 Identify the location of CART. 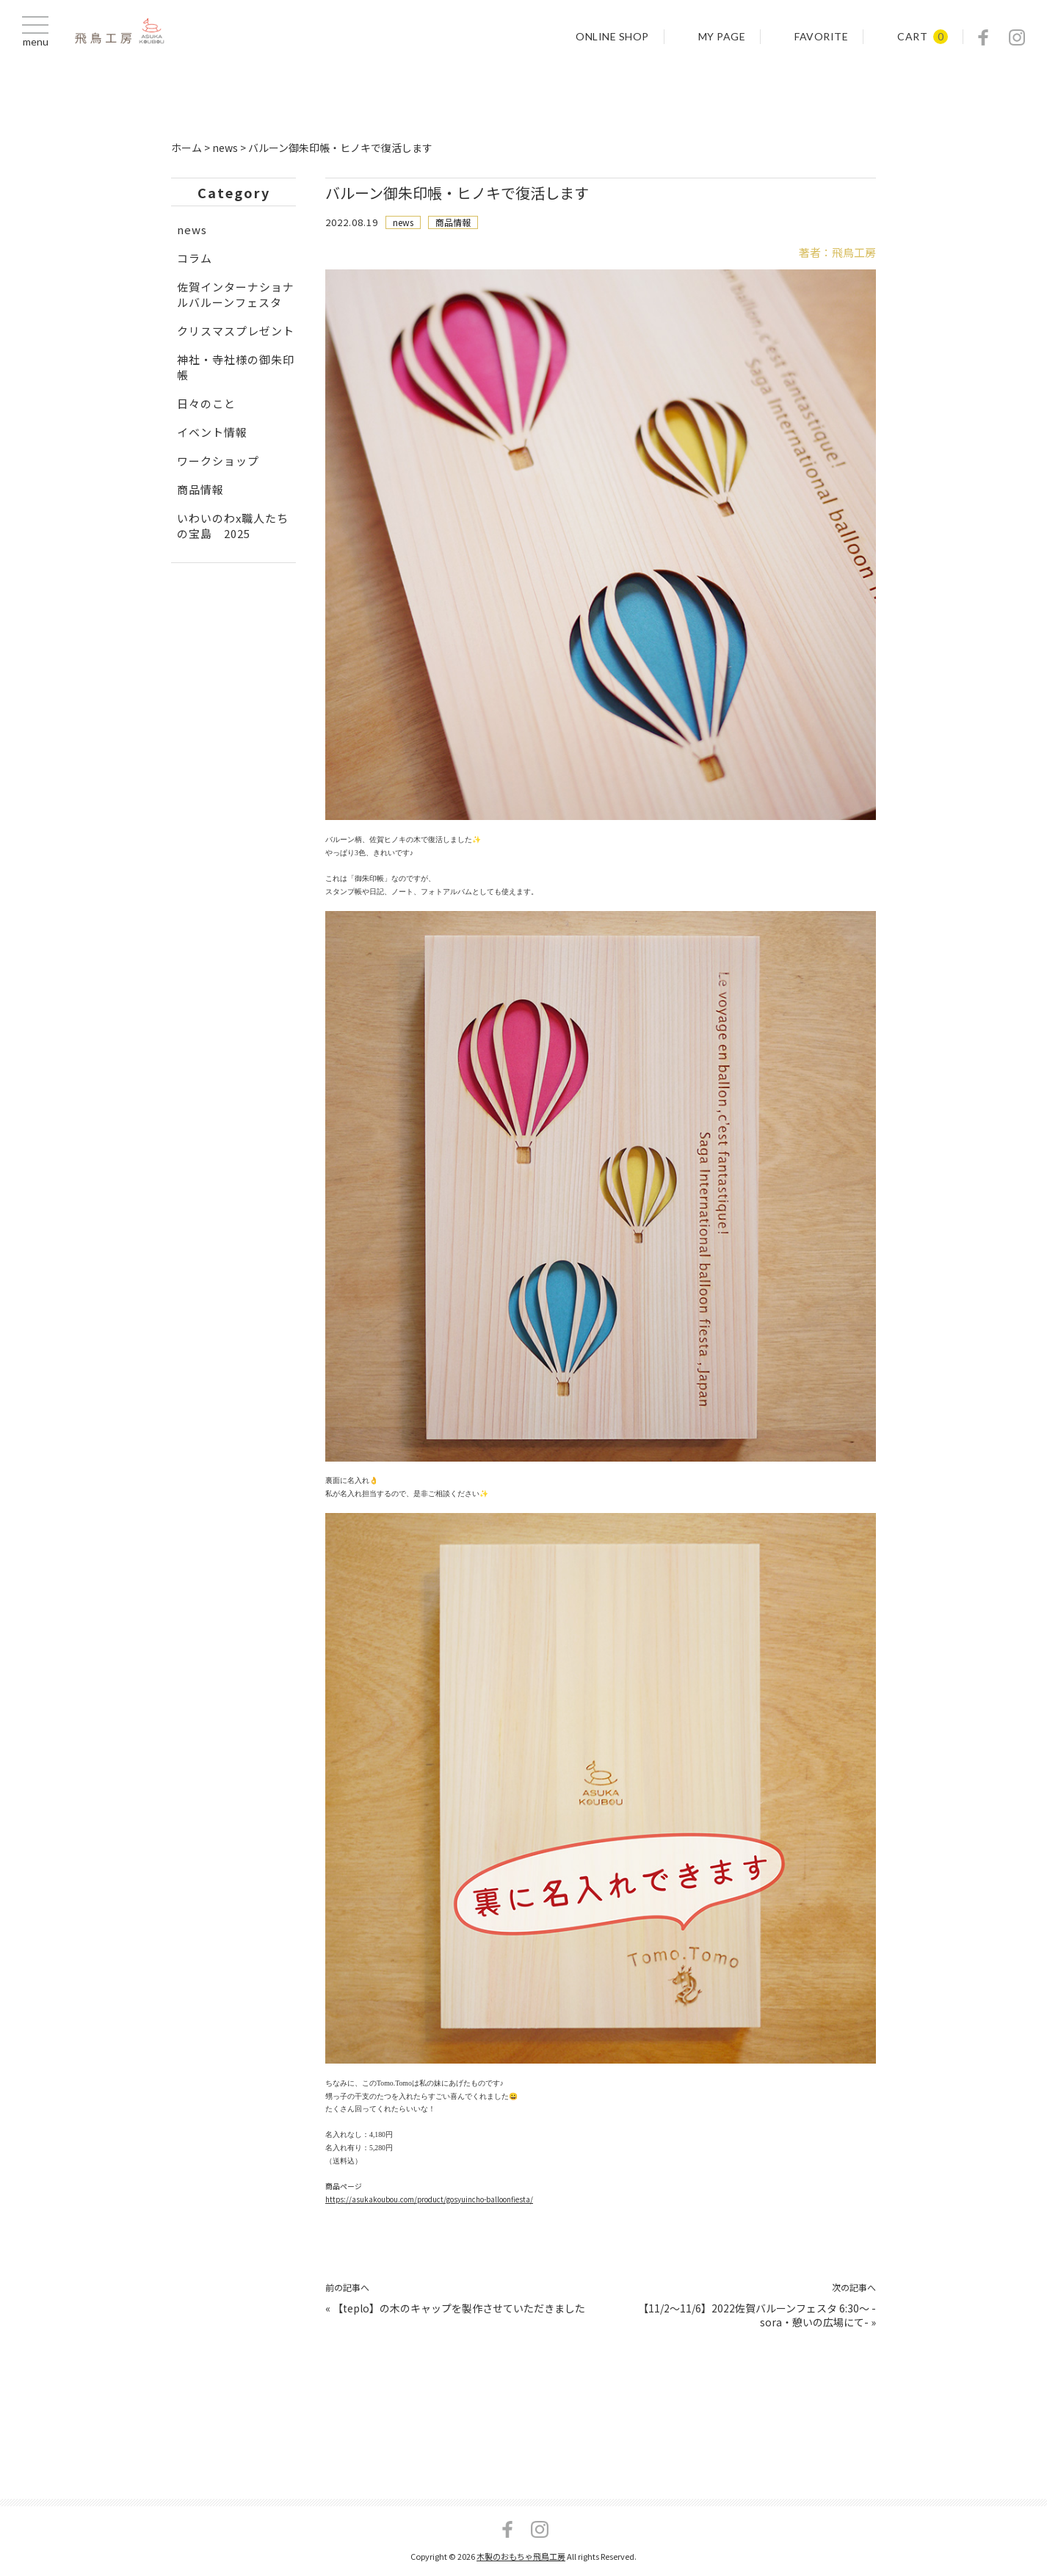
(912, 37).